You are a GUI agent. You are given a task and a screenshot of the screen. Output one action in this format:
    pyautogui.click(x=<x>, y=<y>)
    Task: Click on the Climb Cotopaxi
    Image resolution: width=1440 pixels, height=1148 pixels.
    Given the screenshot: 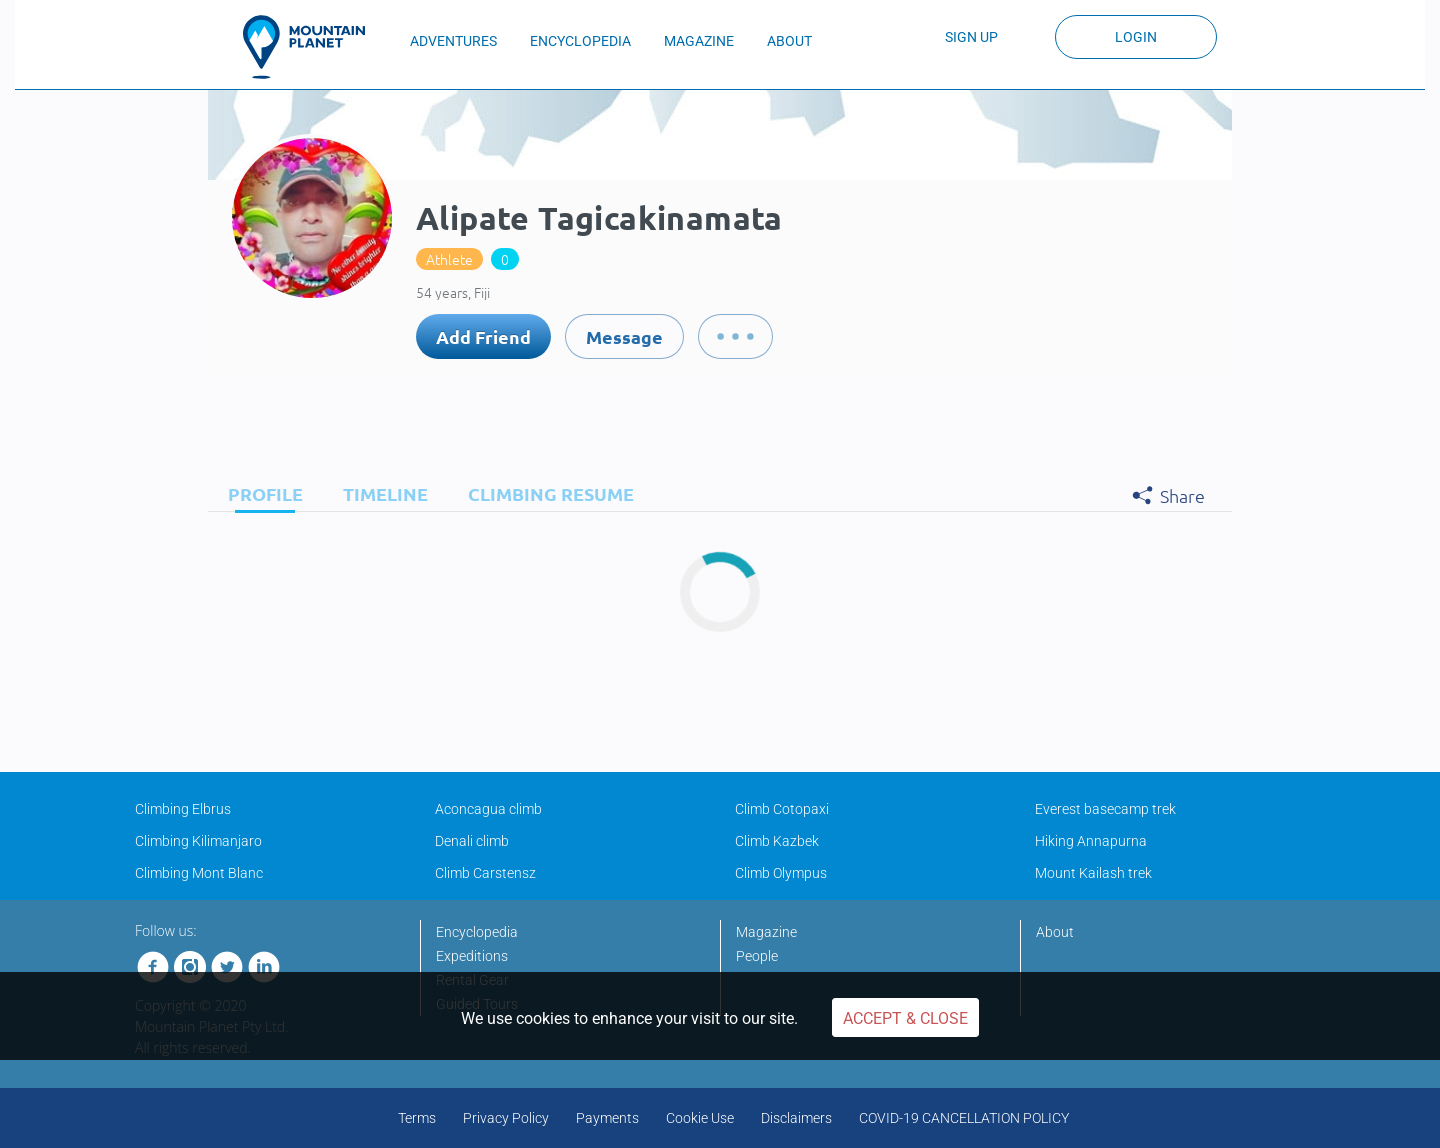 What is the action you would take?
    pyautogui.click(x=782, y=809)
    